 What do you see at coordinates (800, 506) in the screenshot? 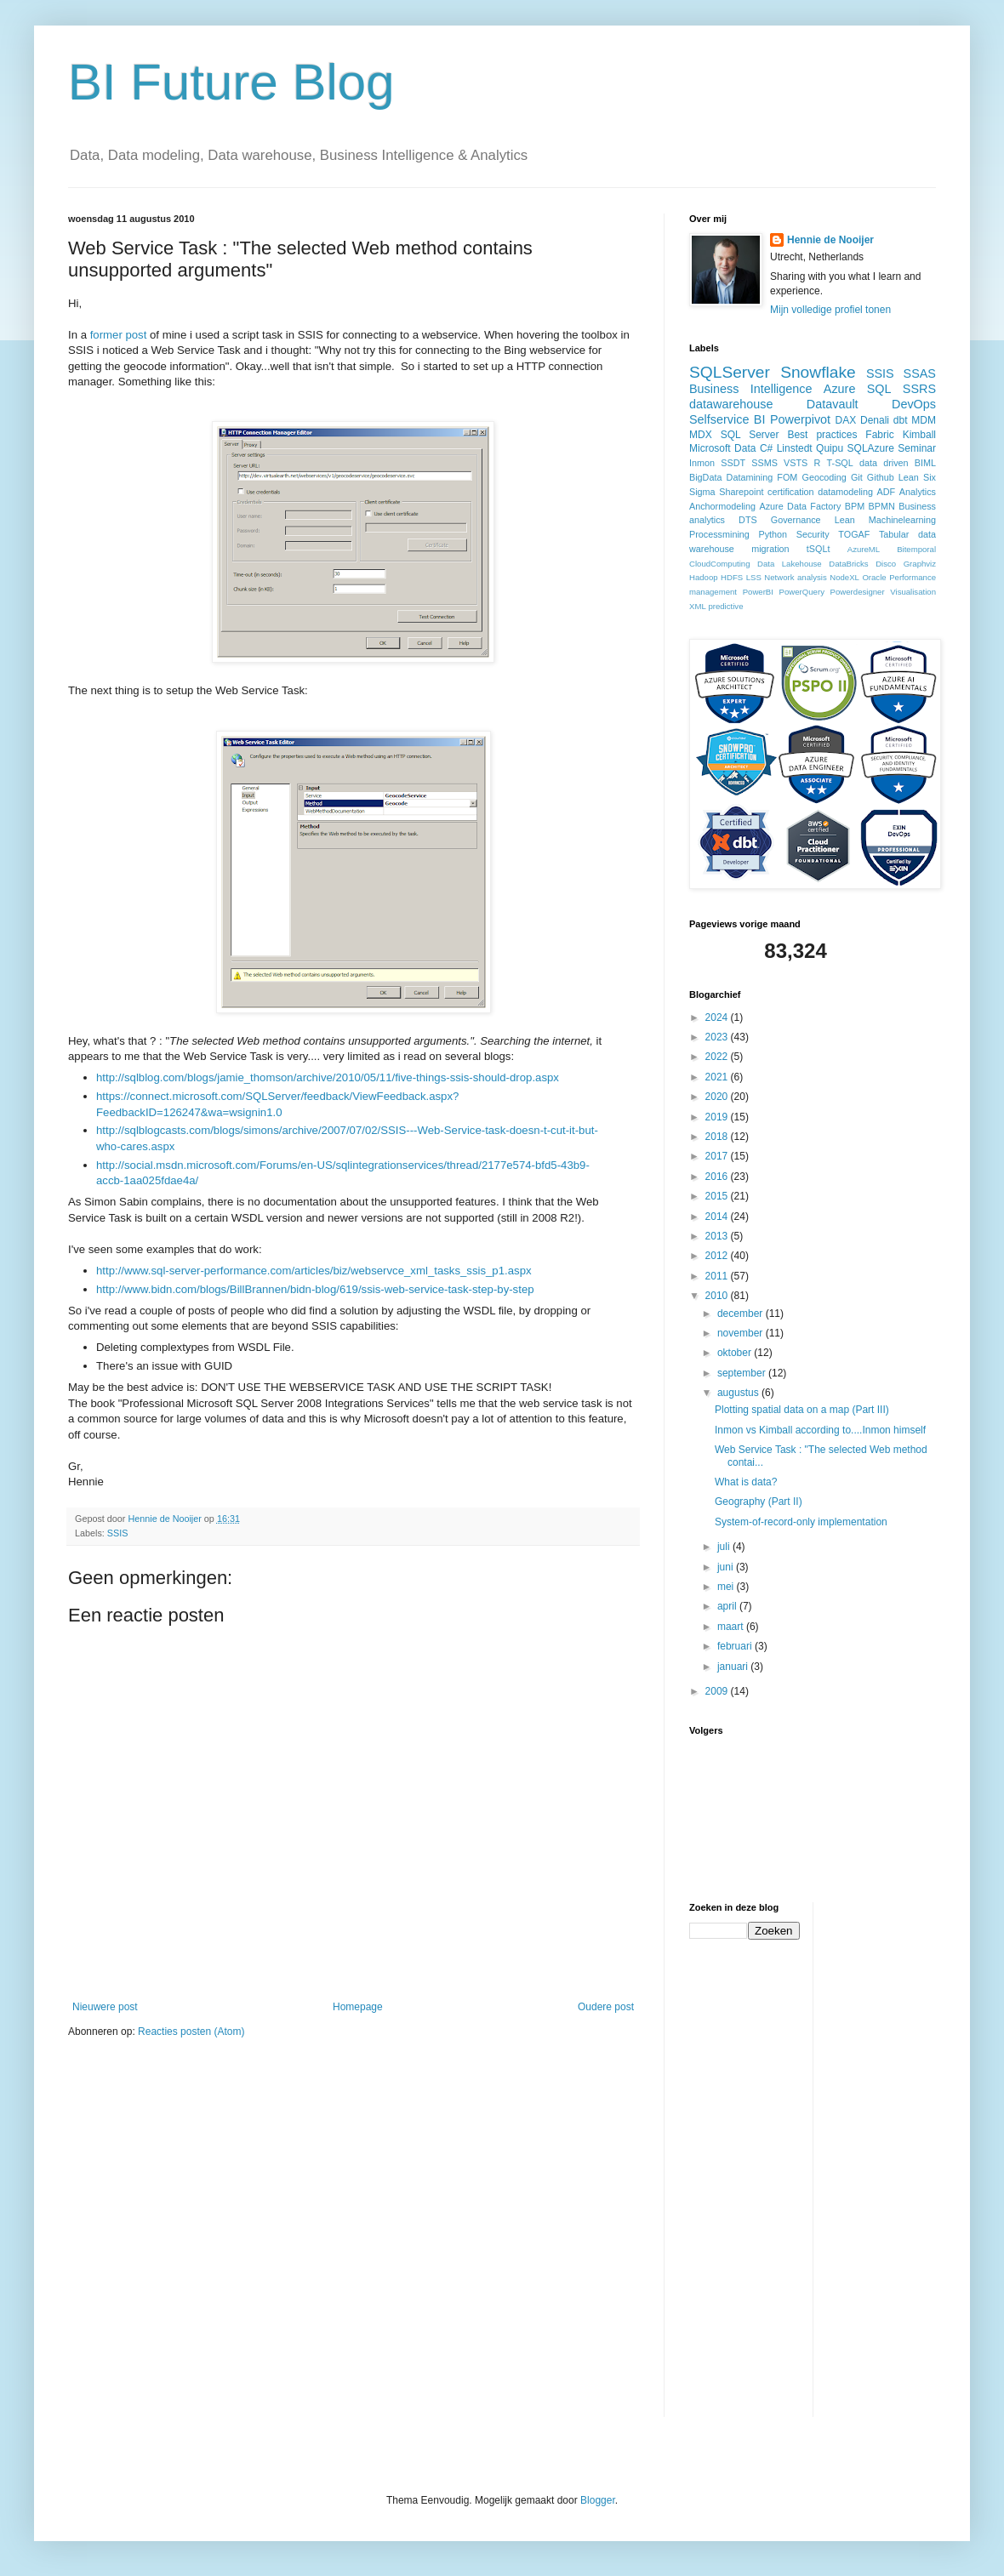
I see `Azure Data Factory` at bounding box center [800, 506].